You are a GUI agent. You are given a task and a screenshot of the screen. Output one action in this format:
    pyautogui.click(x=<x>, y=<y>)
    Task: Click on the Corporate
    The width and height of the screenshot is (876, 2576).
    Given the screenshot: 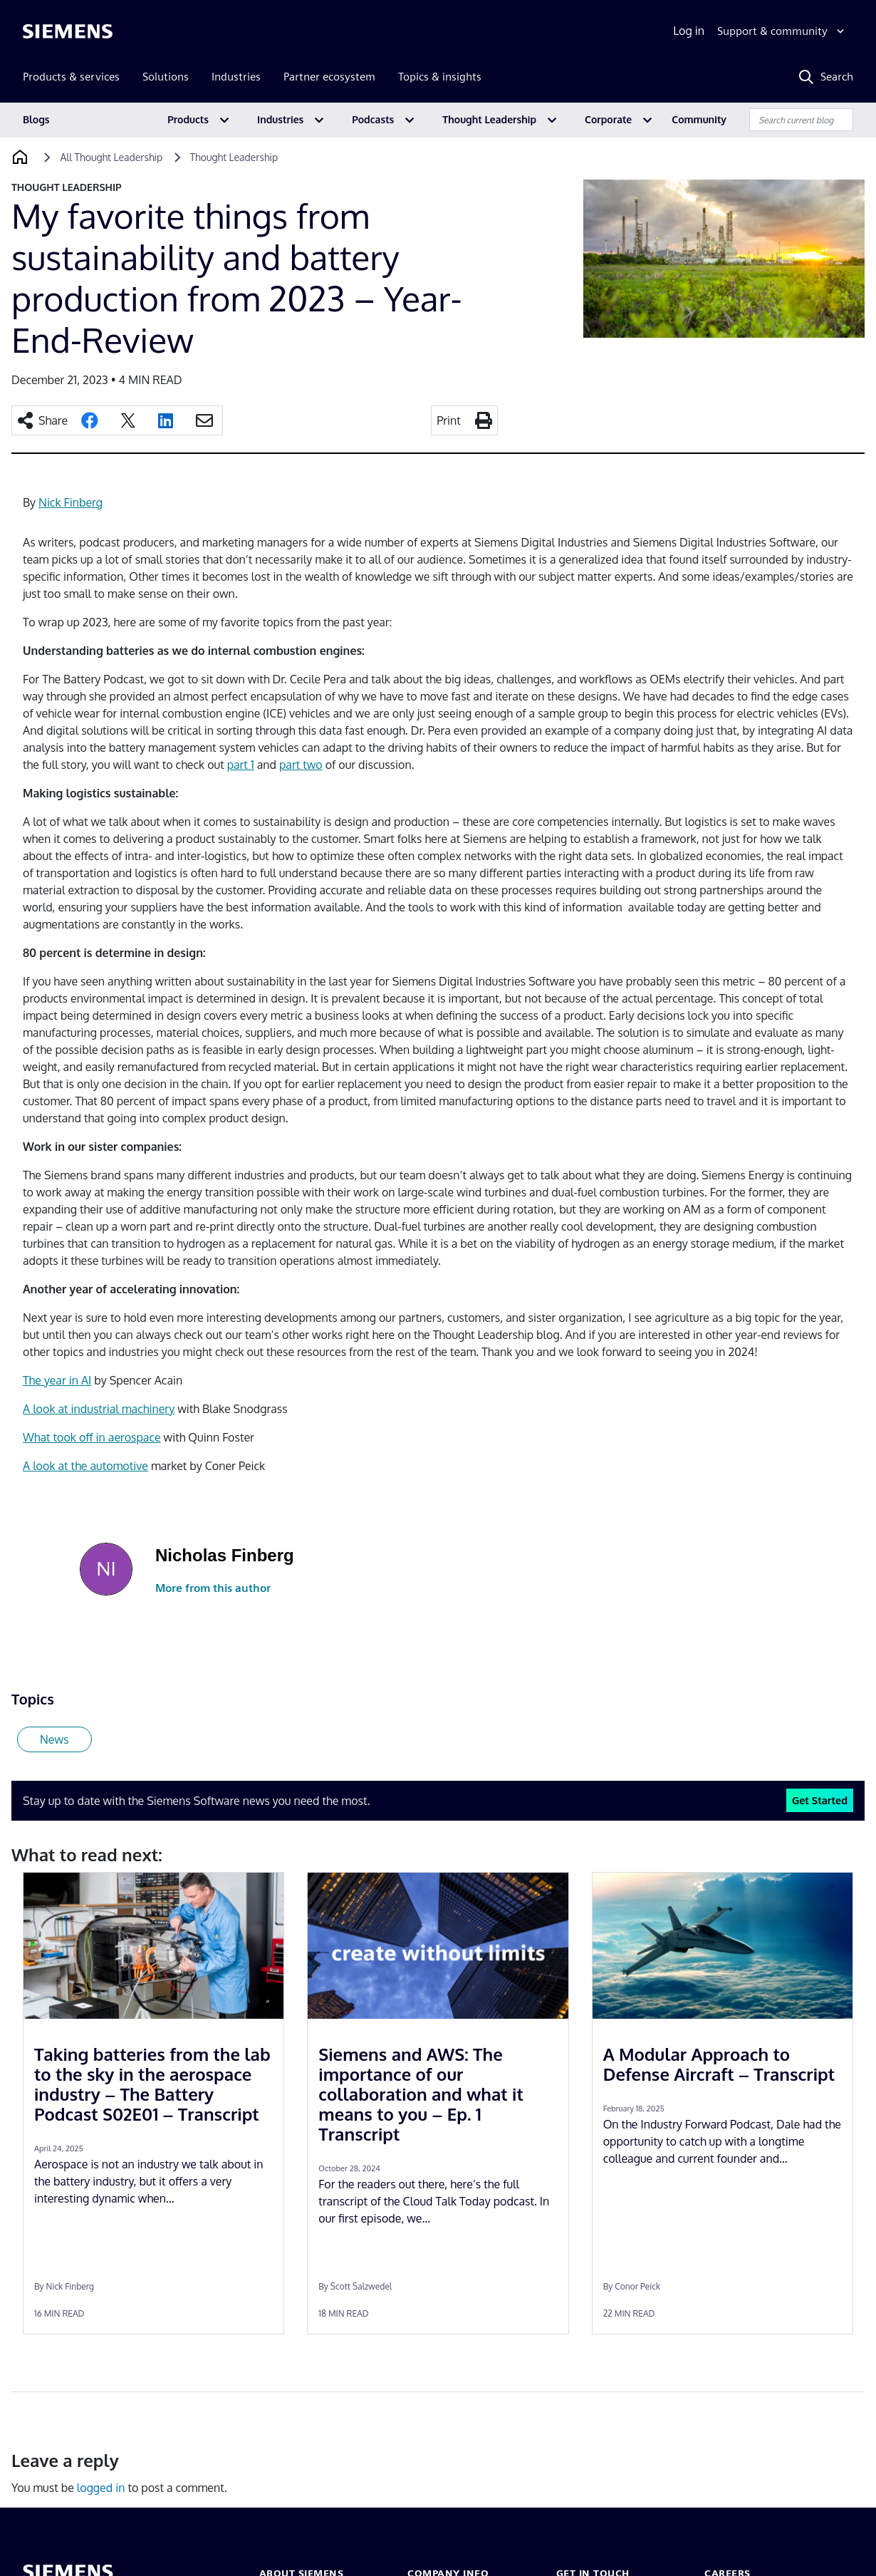 What is the action you would take?
    pyautogui.click(x=608, y=119)
    